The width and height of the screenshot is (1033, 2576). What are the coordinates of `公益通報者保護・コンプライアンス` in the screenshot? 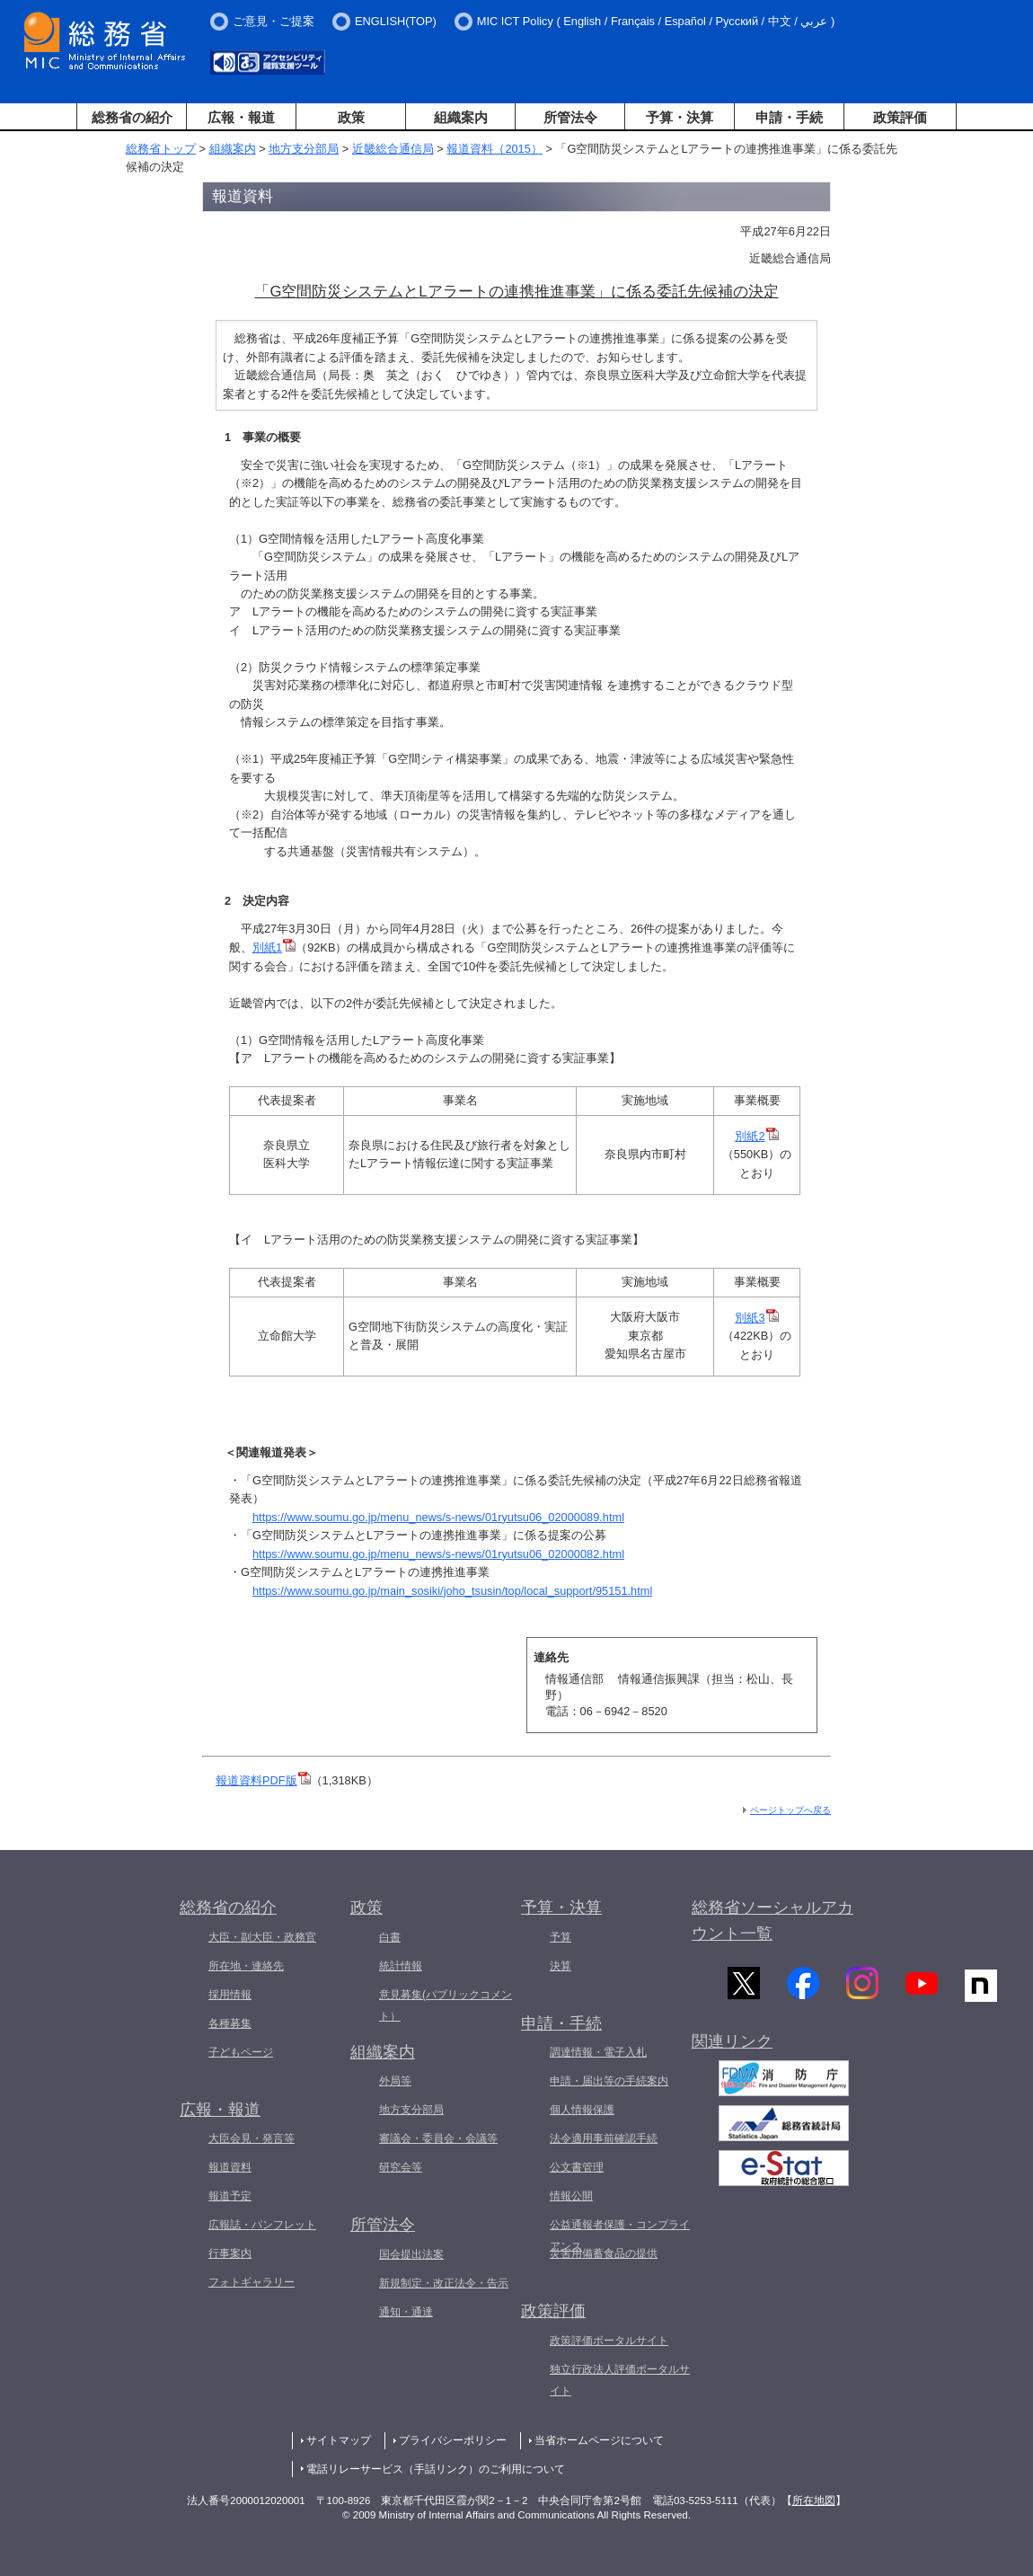 It's located at (620, 2235).